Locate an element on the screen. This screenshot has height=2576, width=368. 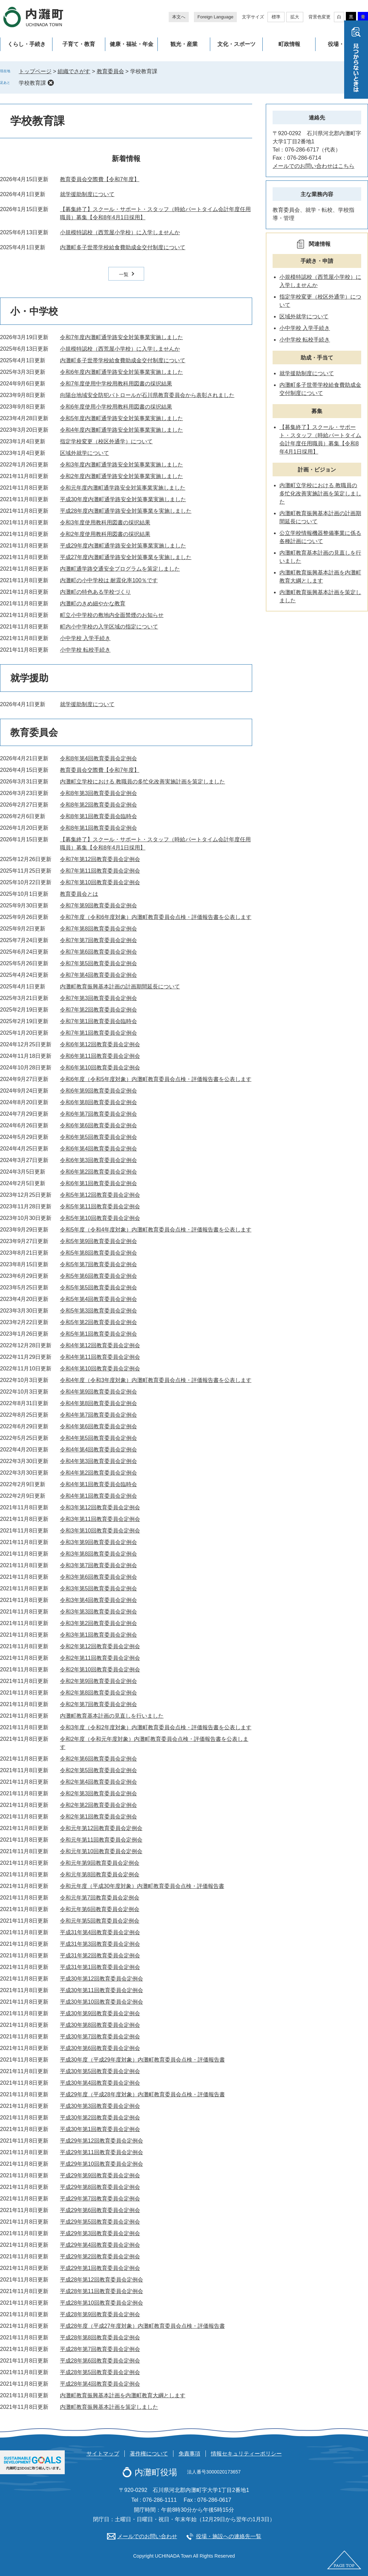
令和5年第9回教育委員会定例会 is located at coordinates (98, 1241).